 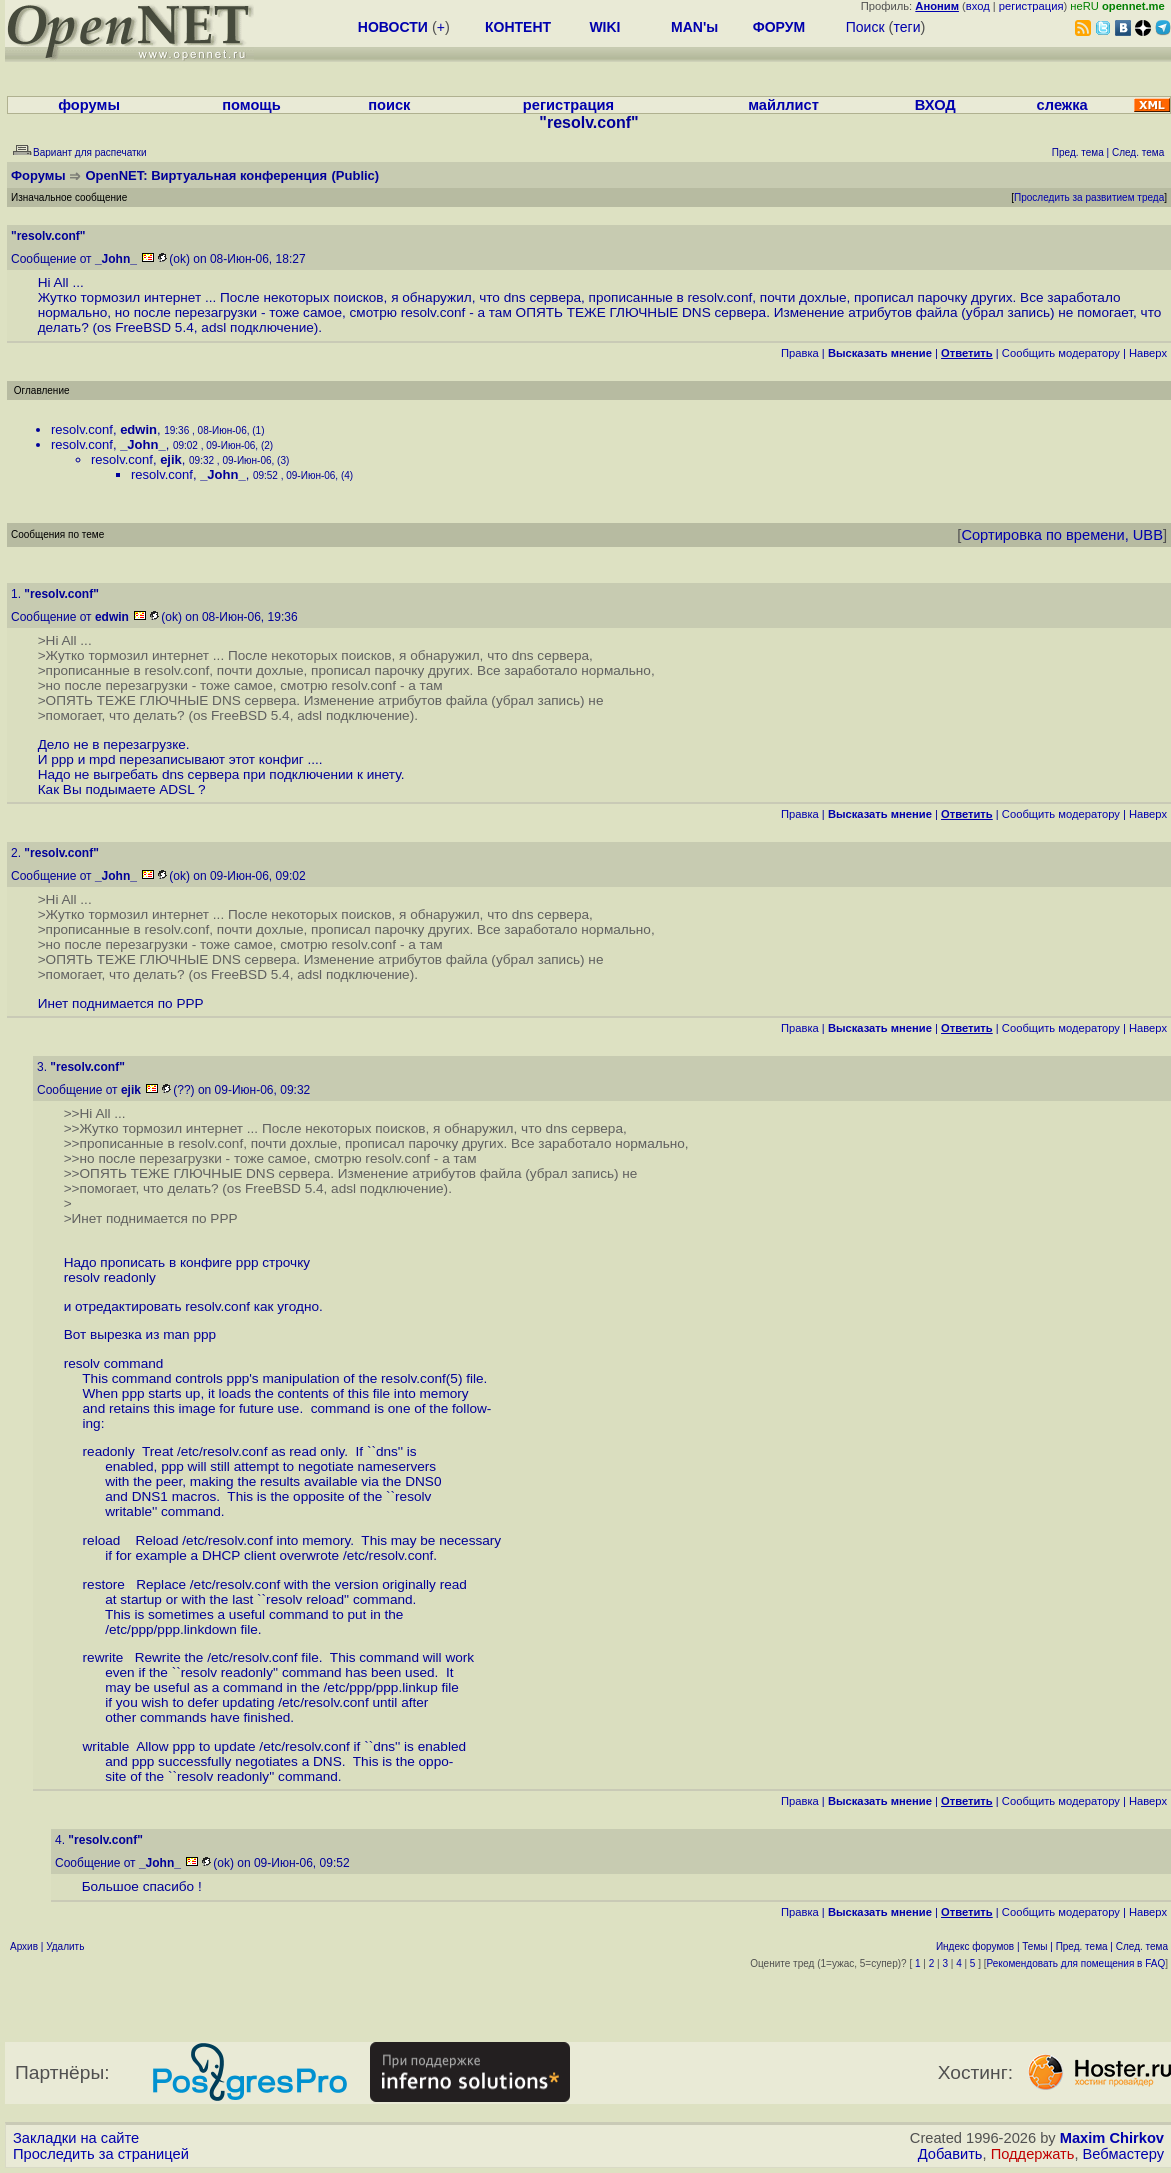 What do you see at coordinates (1089, 197) in the screenshot?
I see `Проследить за развитием треда` at bounding box center [1089, 197].